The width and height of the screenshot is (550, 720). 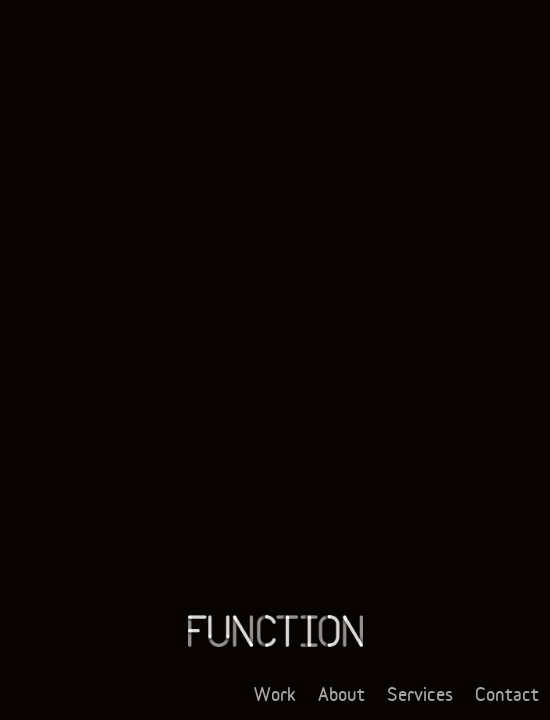 I want to click on About, so click(x=341, y=694).